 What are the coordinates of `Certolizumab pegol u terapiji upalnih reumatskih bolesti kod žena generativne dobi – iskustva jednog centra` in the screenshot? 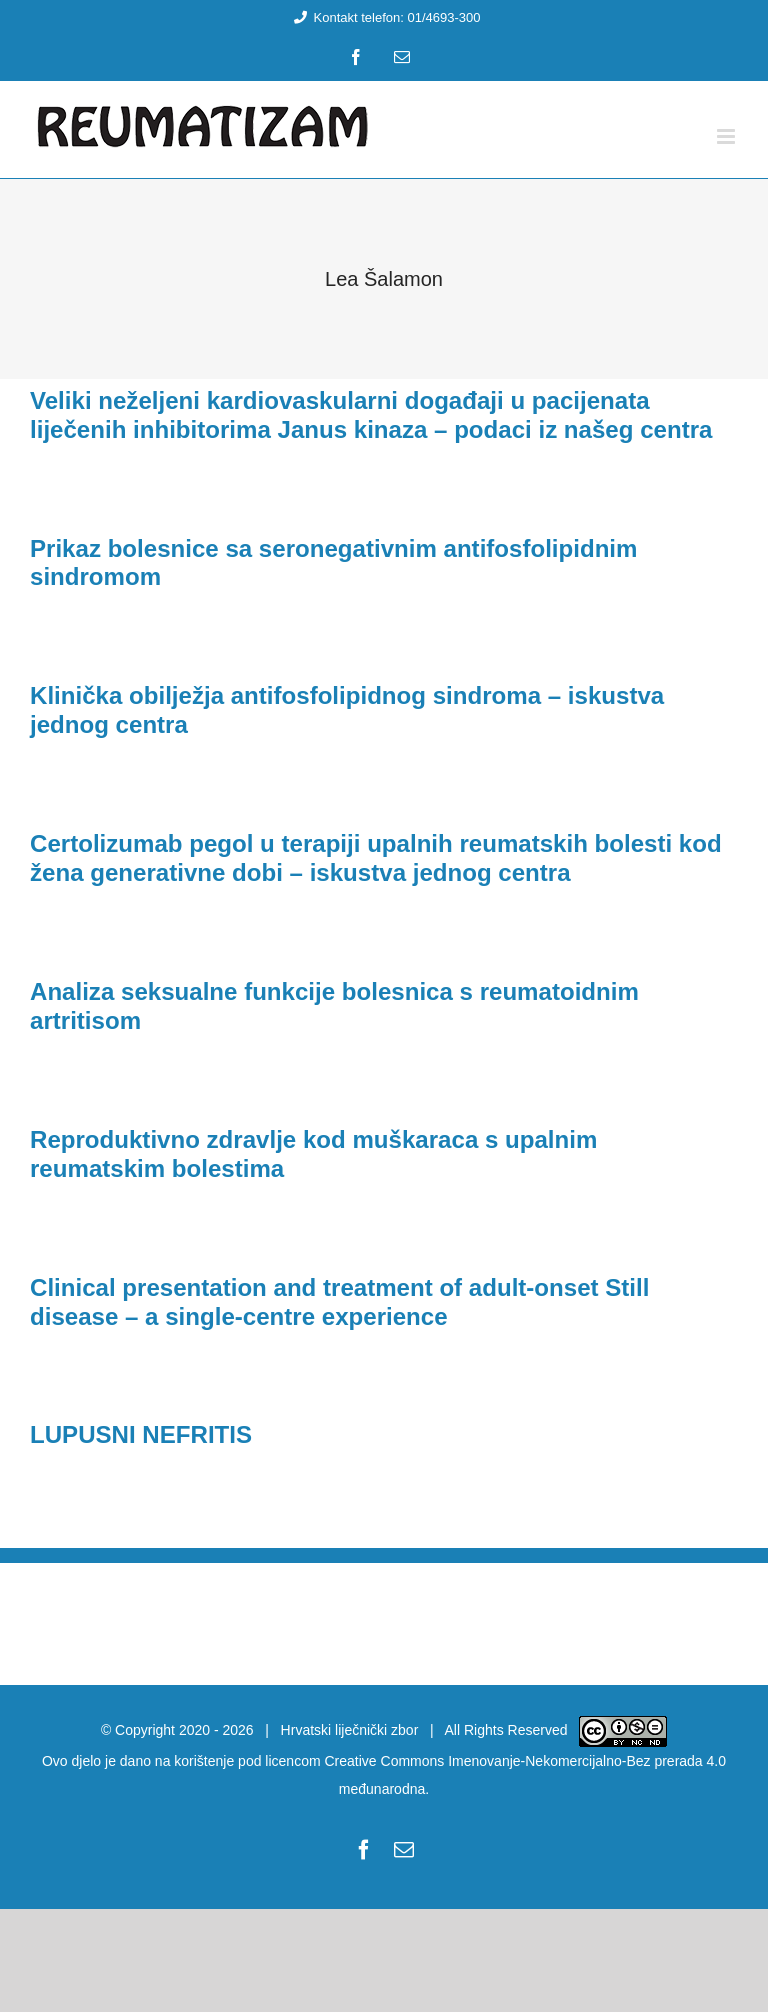 It's located at (376, 858).